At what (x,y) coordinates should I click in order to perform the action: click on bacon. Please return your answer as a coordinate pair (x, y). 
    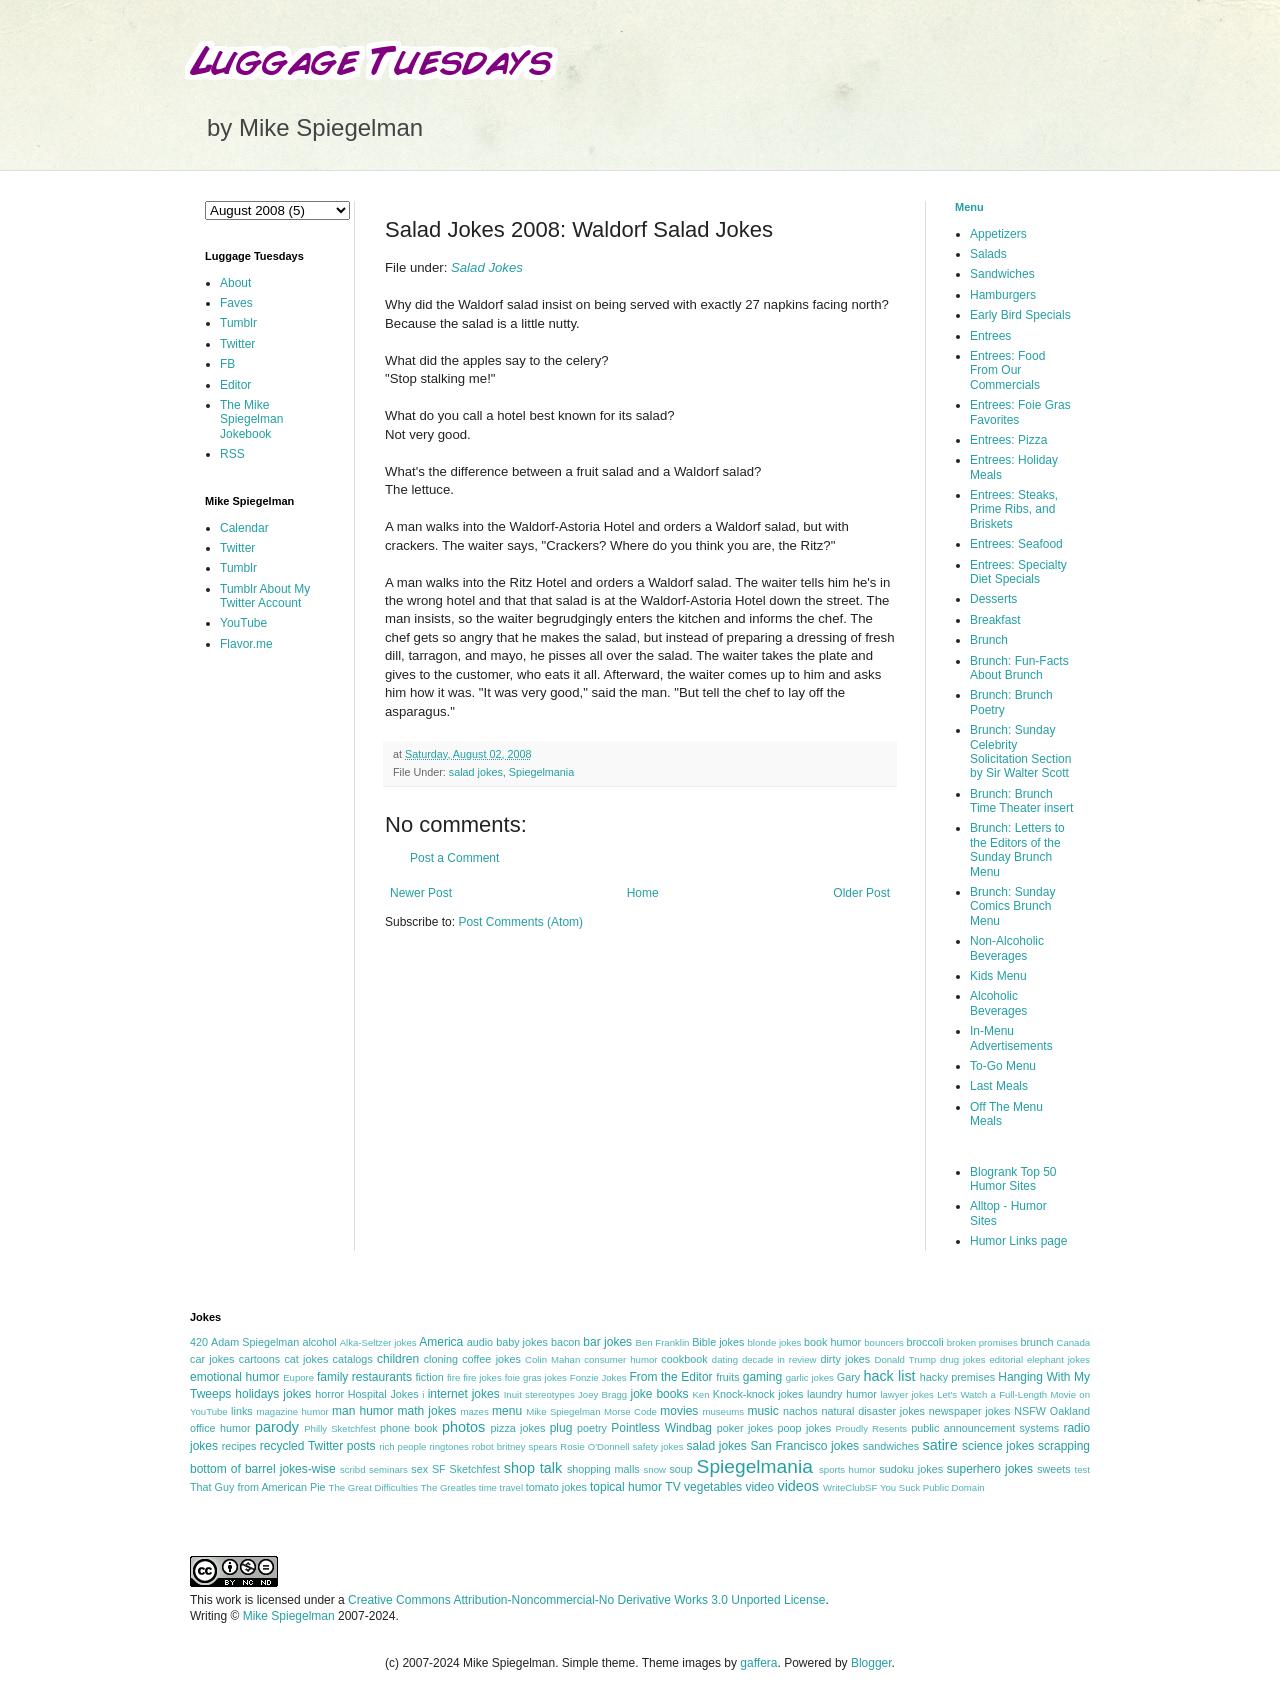
    Looking at the image, I should click on (565, 1342).